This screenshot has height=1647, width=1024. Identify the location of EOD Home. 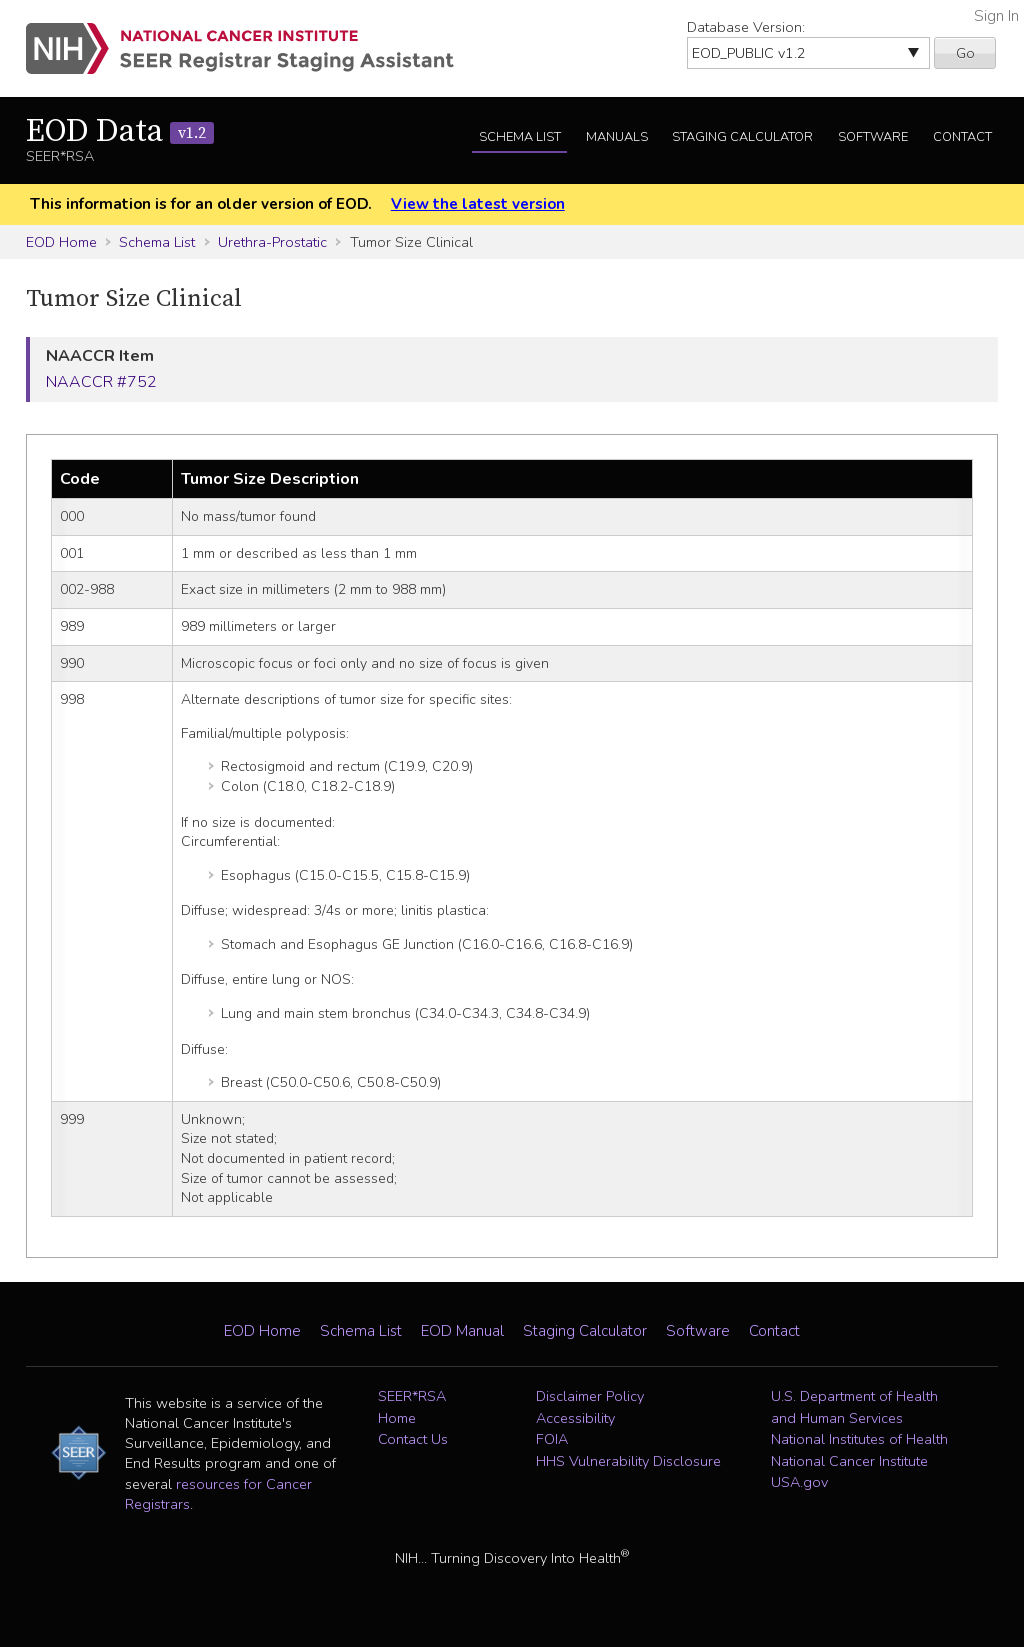
(61, 242).